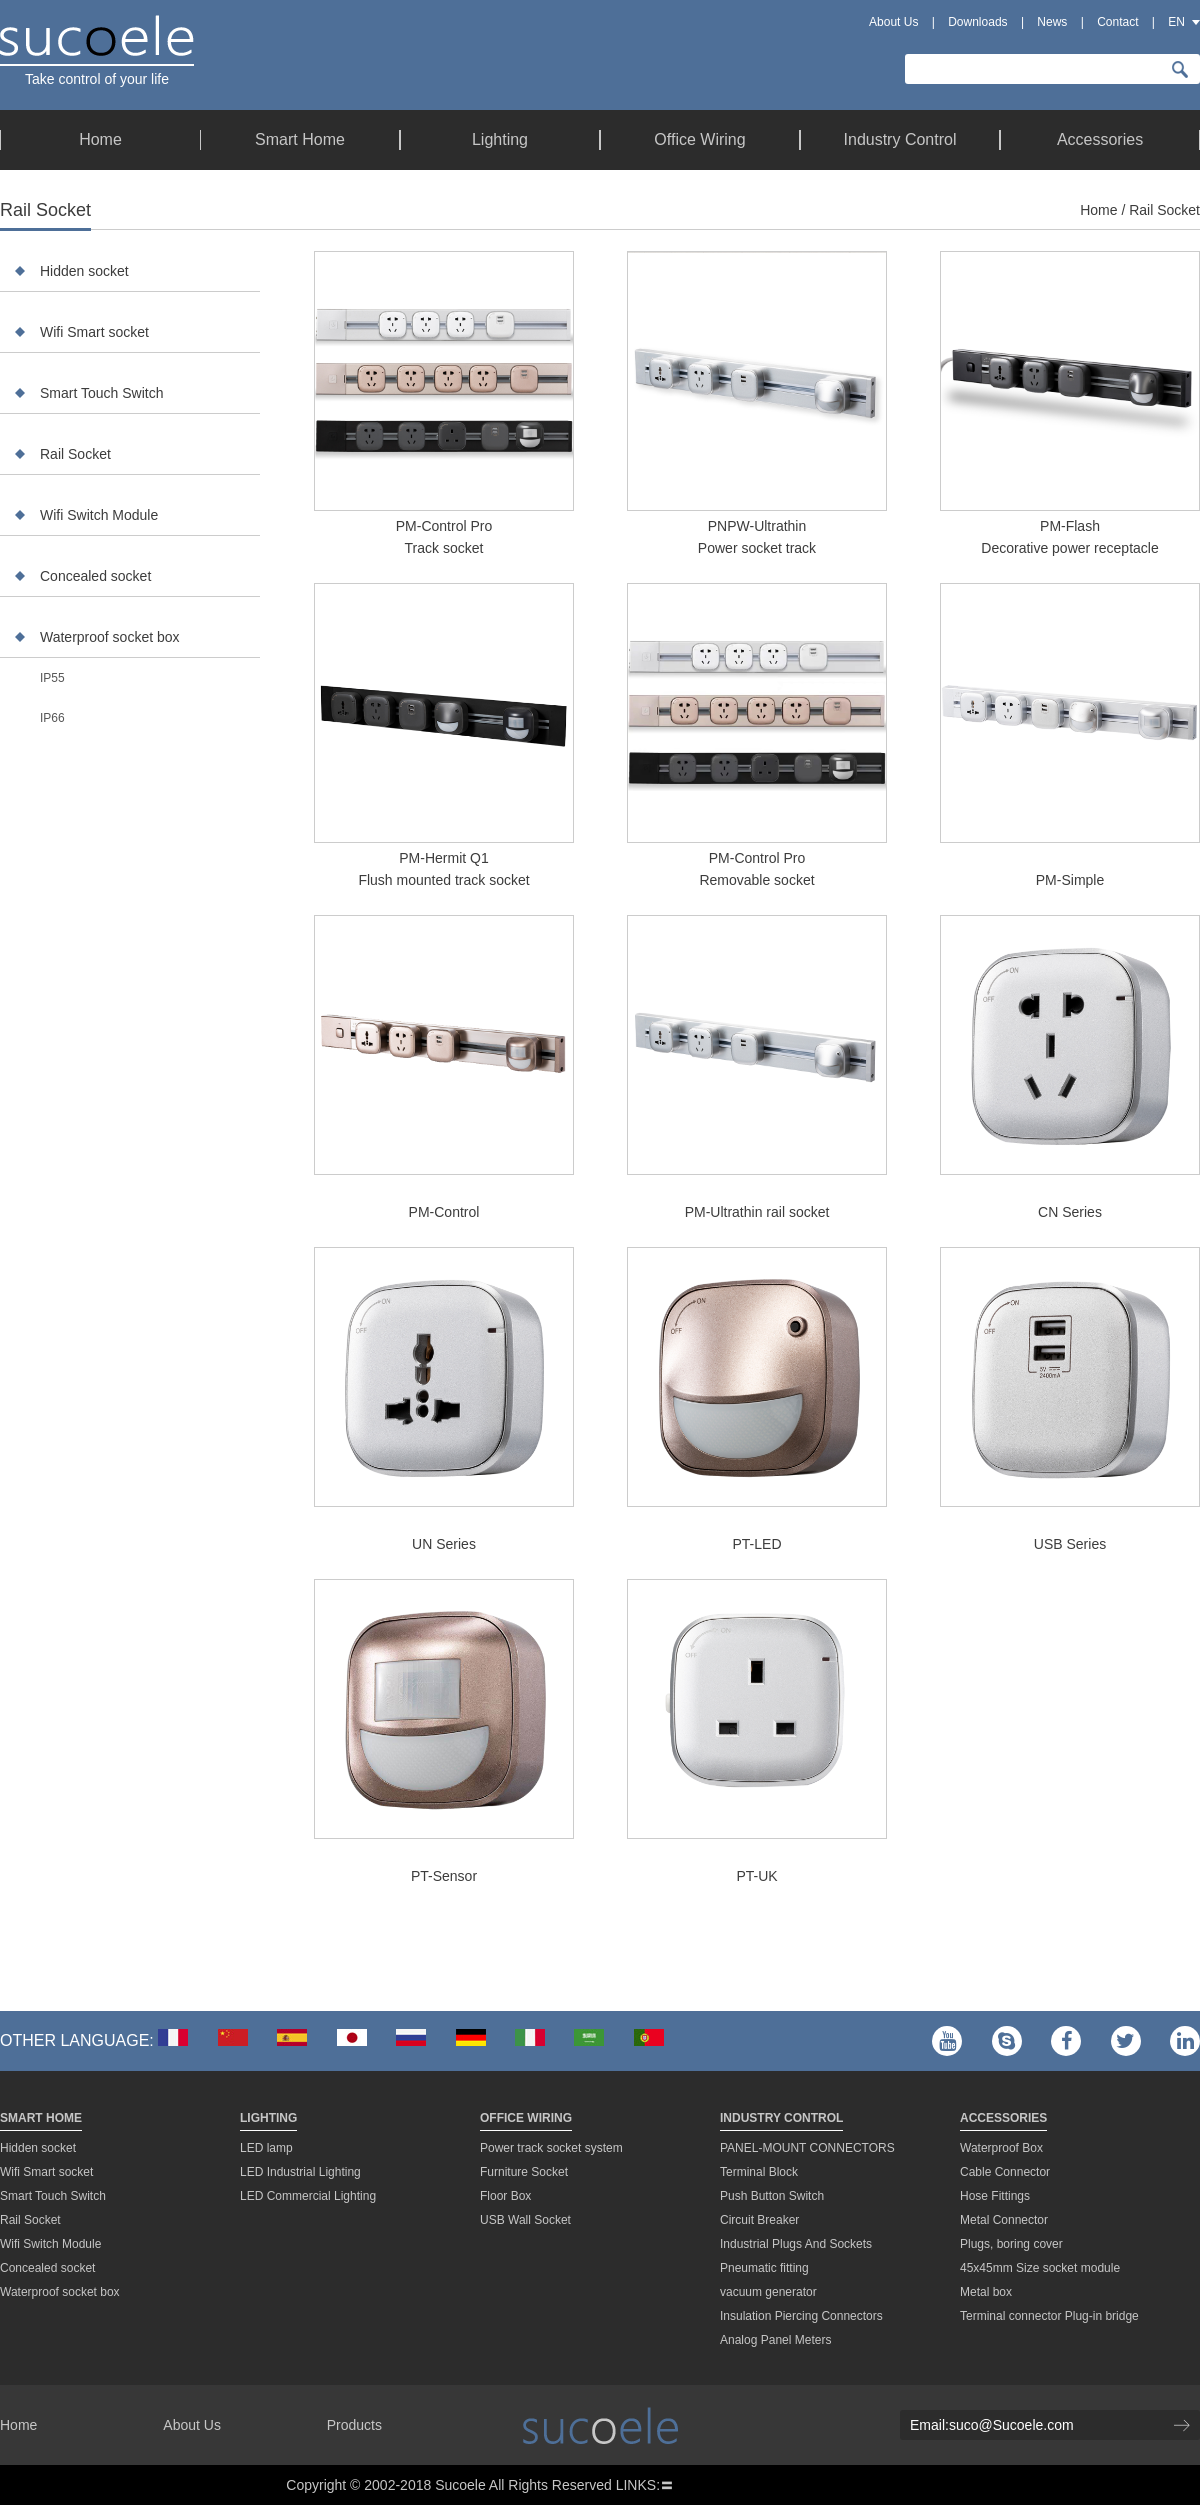 This screenshot has width=1200, height=2505. Describe the element at coordinates (1005, 2172) in the screenshot. I see `Cable Connector` at that location.